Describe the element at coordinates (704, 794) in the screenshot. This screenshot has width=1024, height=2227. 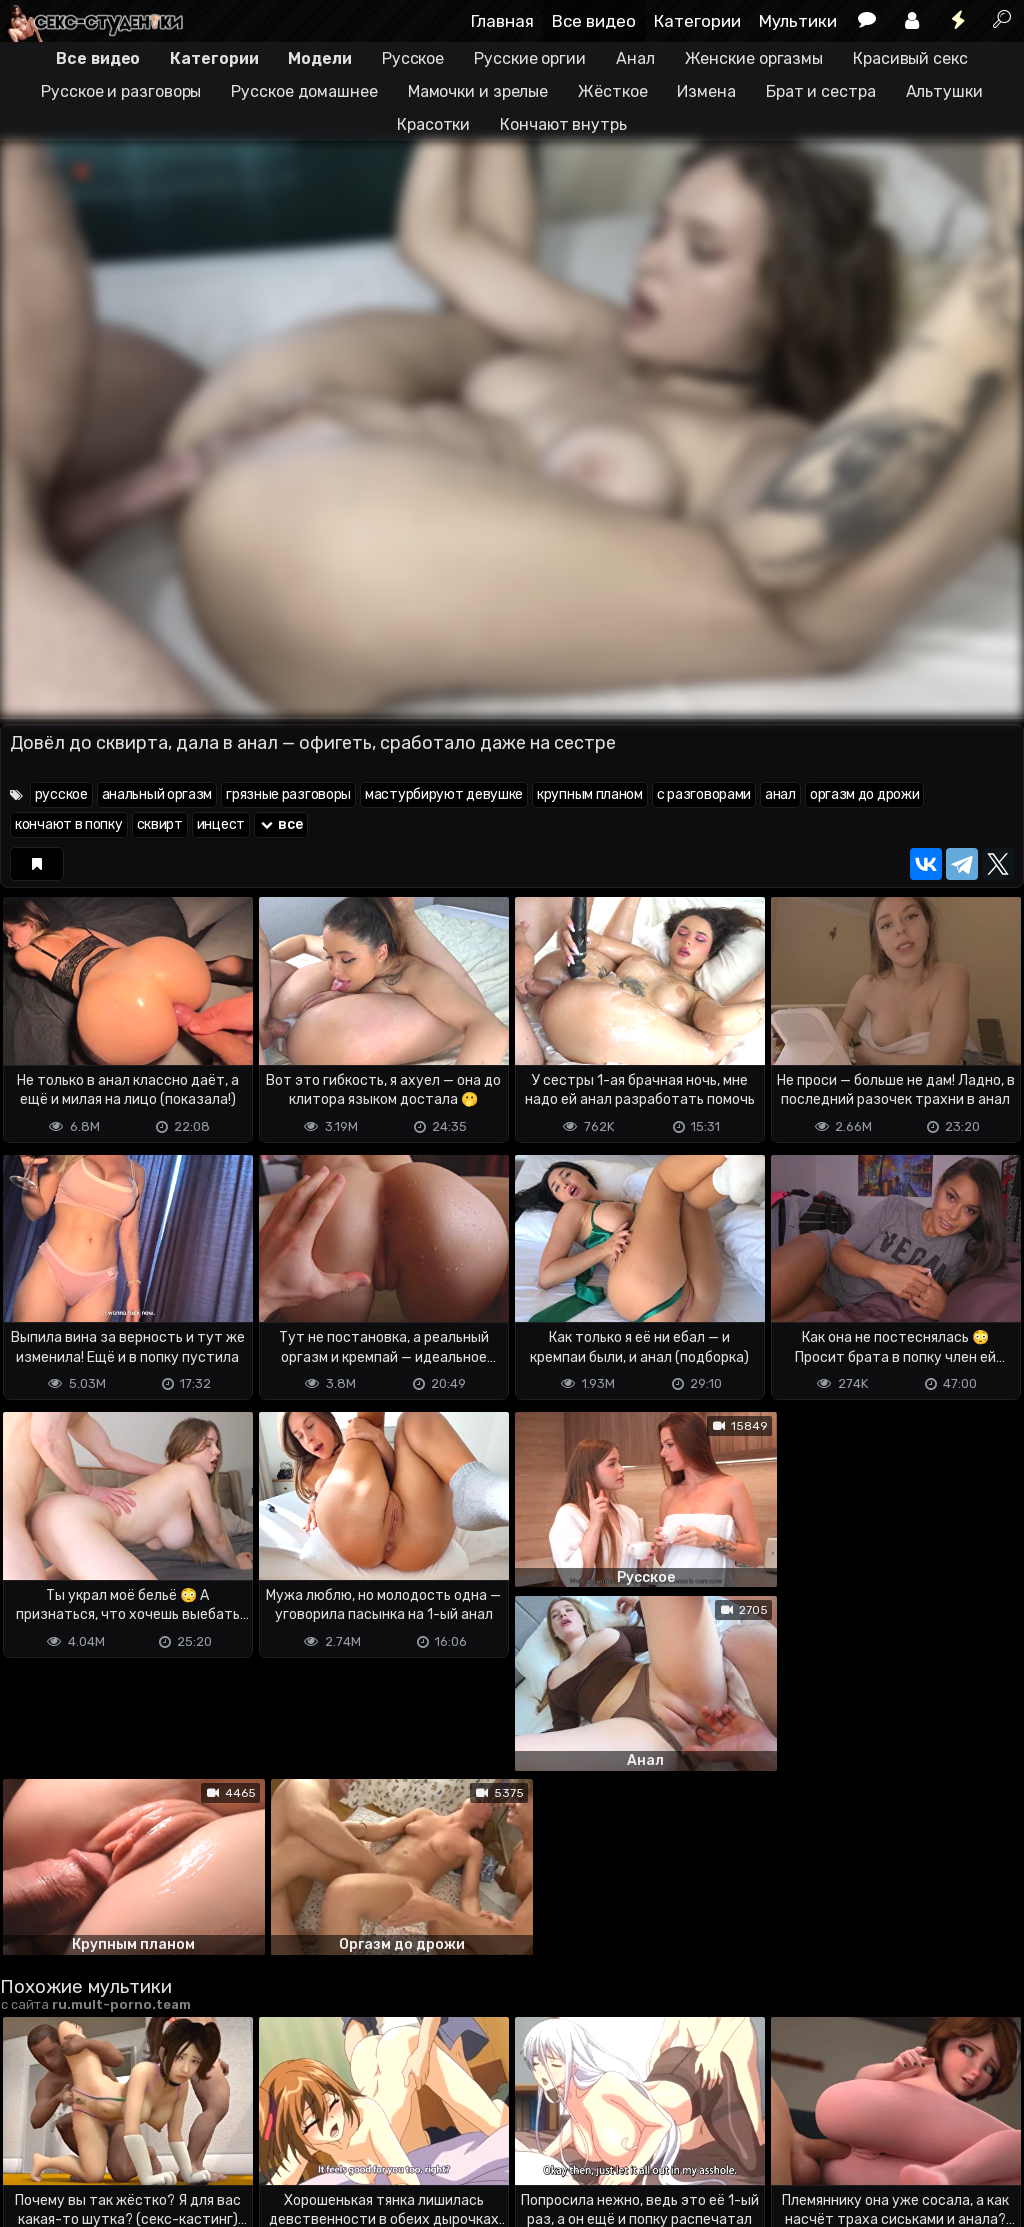
I see `с разговорами` at that location.